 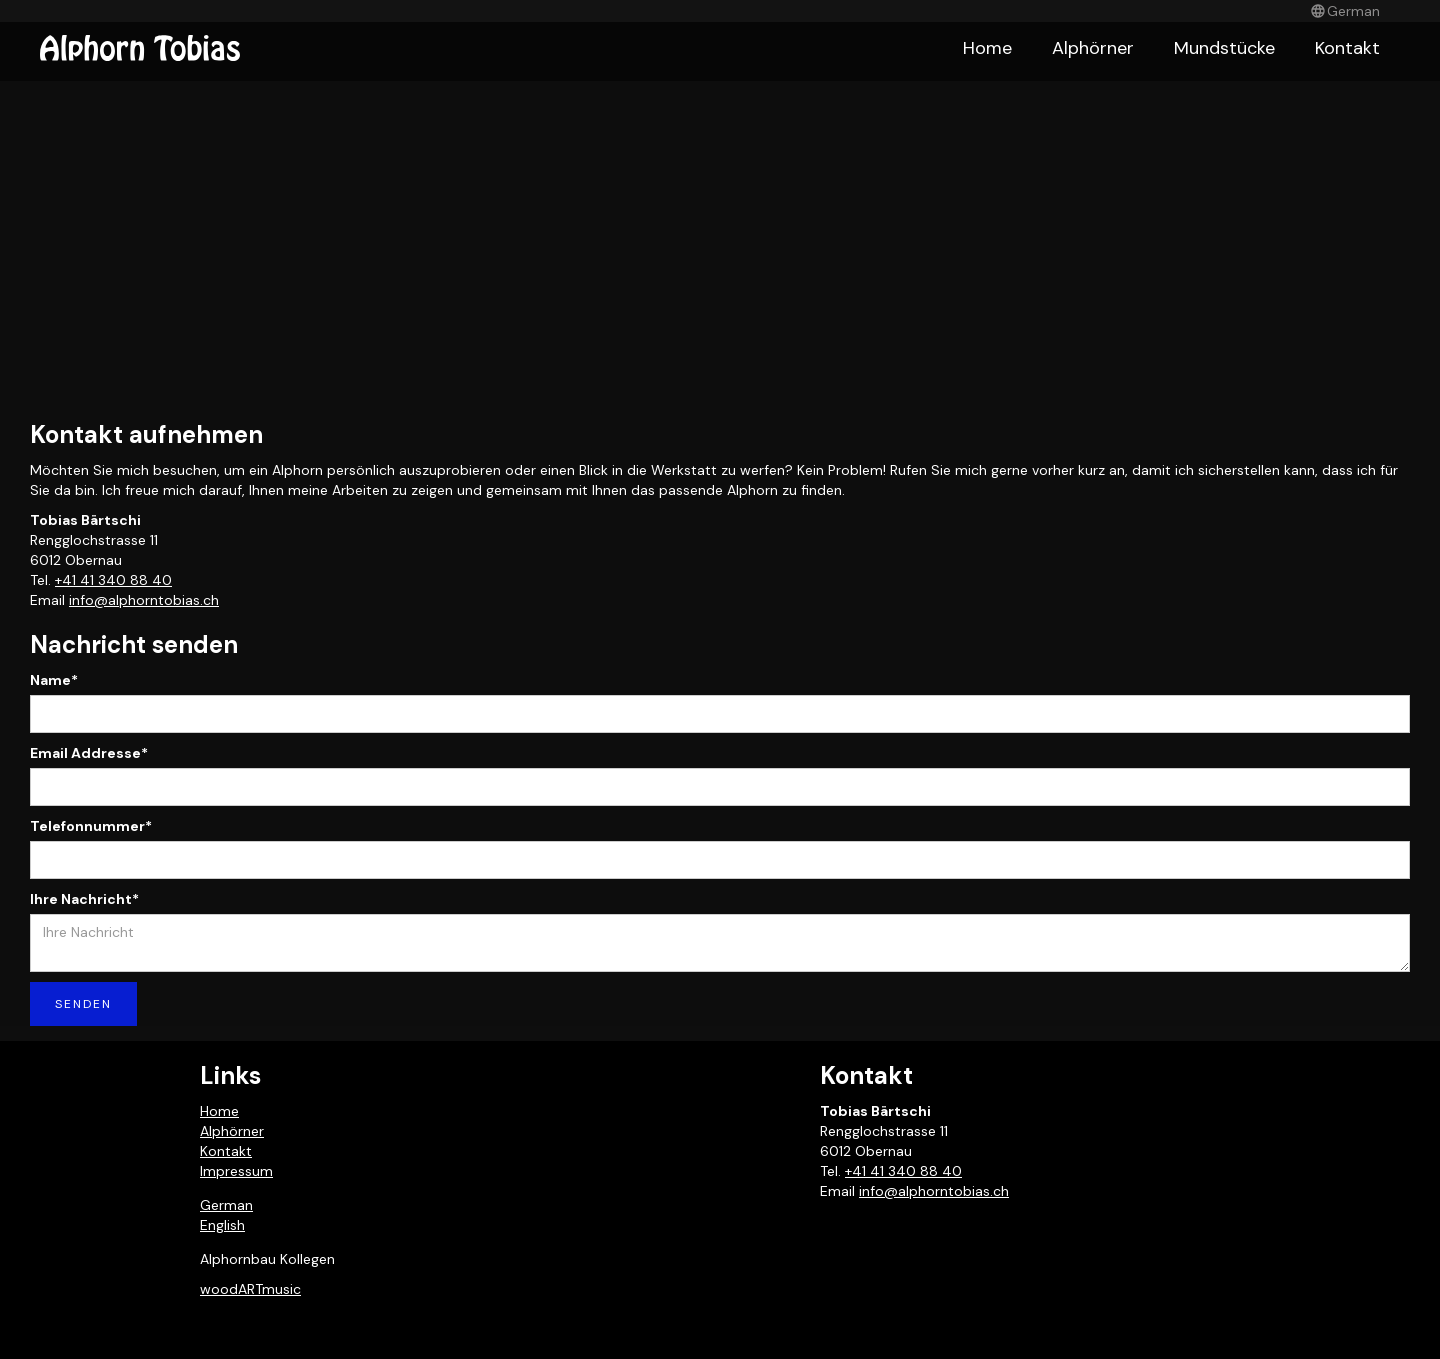 I want to click on Kontakt, so click(x=1347, y=48).